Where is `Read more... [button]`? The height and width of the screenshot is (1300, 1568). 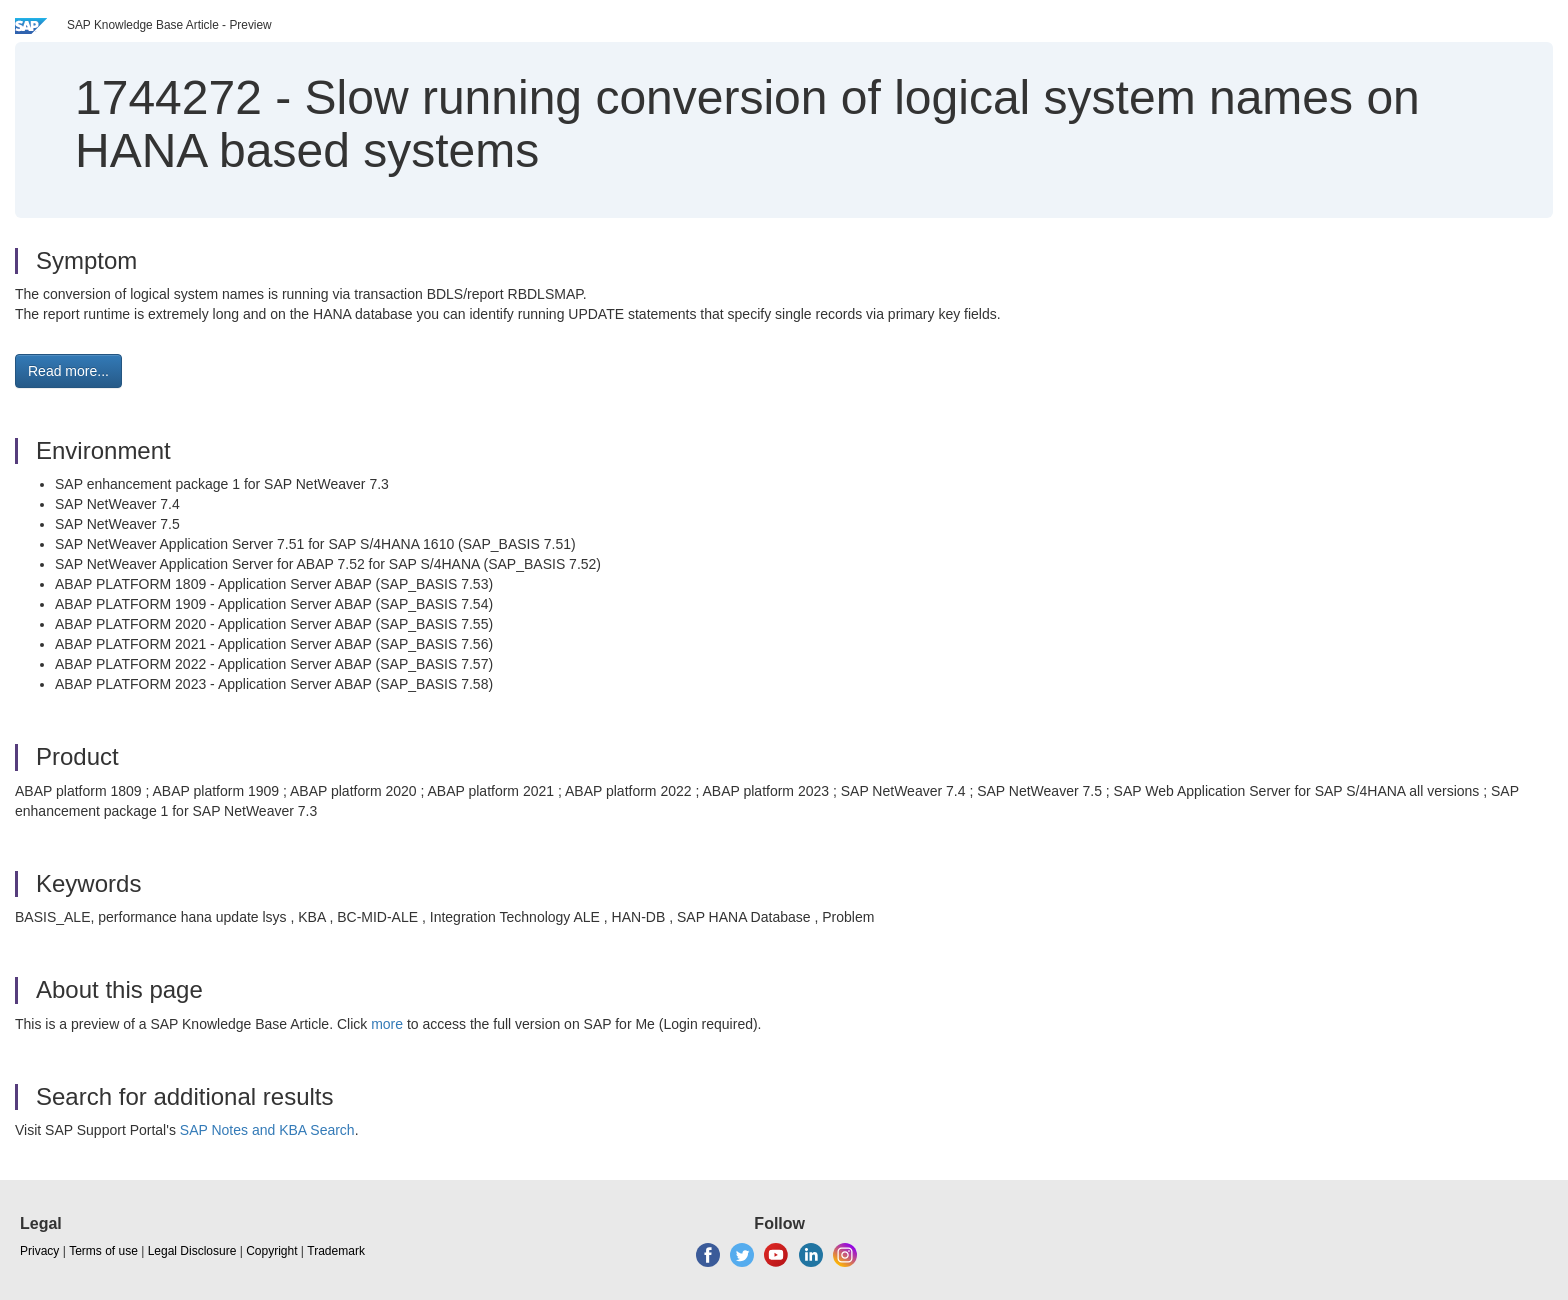 Read more... [button] is located at coordinates (68, 371).